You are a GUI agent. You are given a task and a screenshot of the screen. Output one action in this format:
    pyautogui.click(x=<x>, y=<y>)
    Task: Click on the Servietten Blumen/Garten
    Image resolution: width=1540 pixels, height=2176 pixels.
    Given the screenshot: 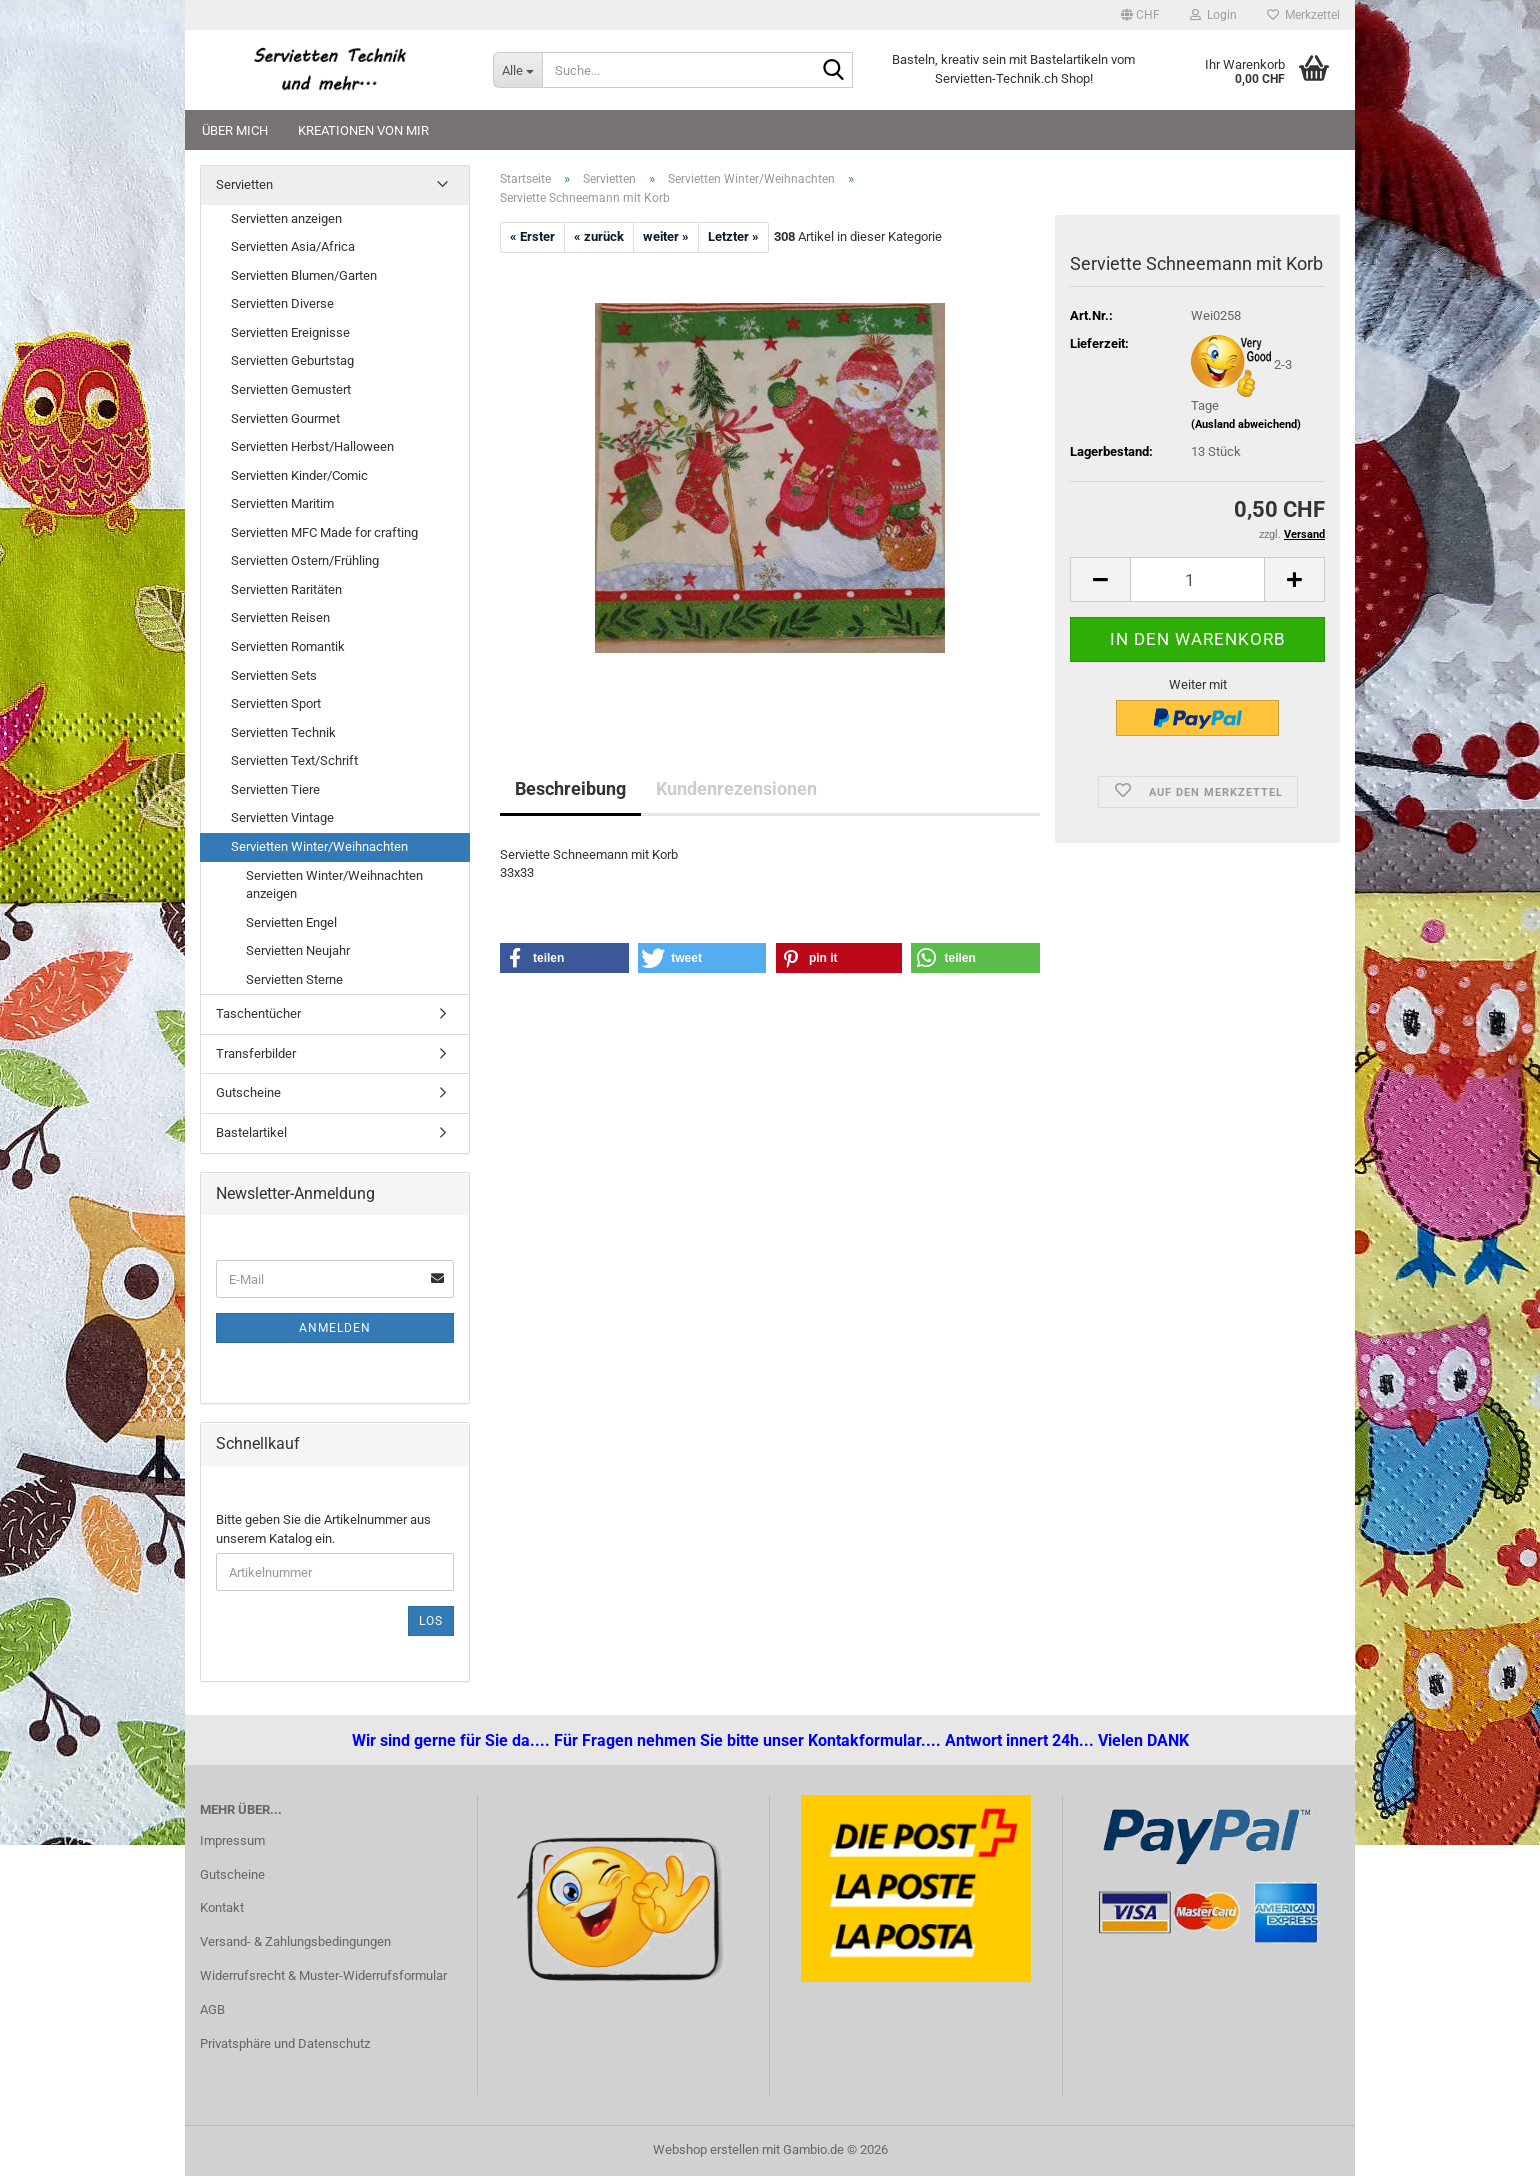 What is the action you would take?
    pyautogui.click(x=304, y=275)
    